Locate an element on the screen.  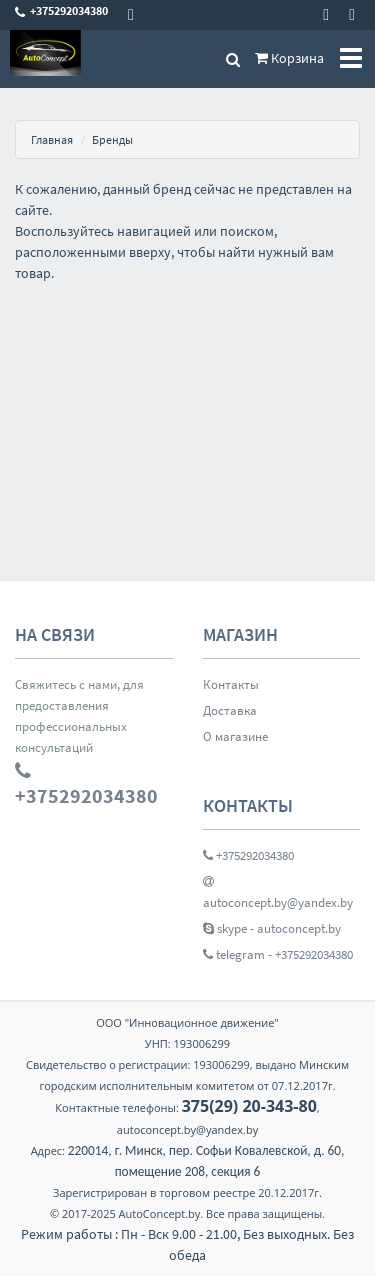
Главная is located at coordinates (52, 139).